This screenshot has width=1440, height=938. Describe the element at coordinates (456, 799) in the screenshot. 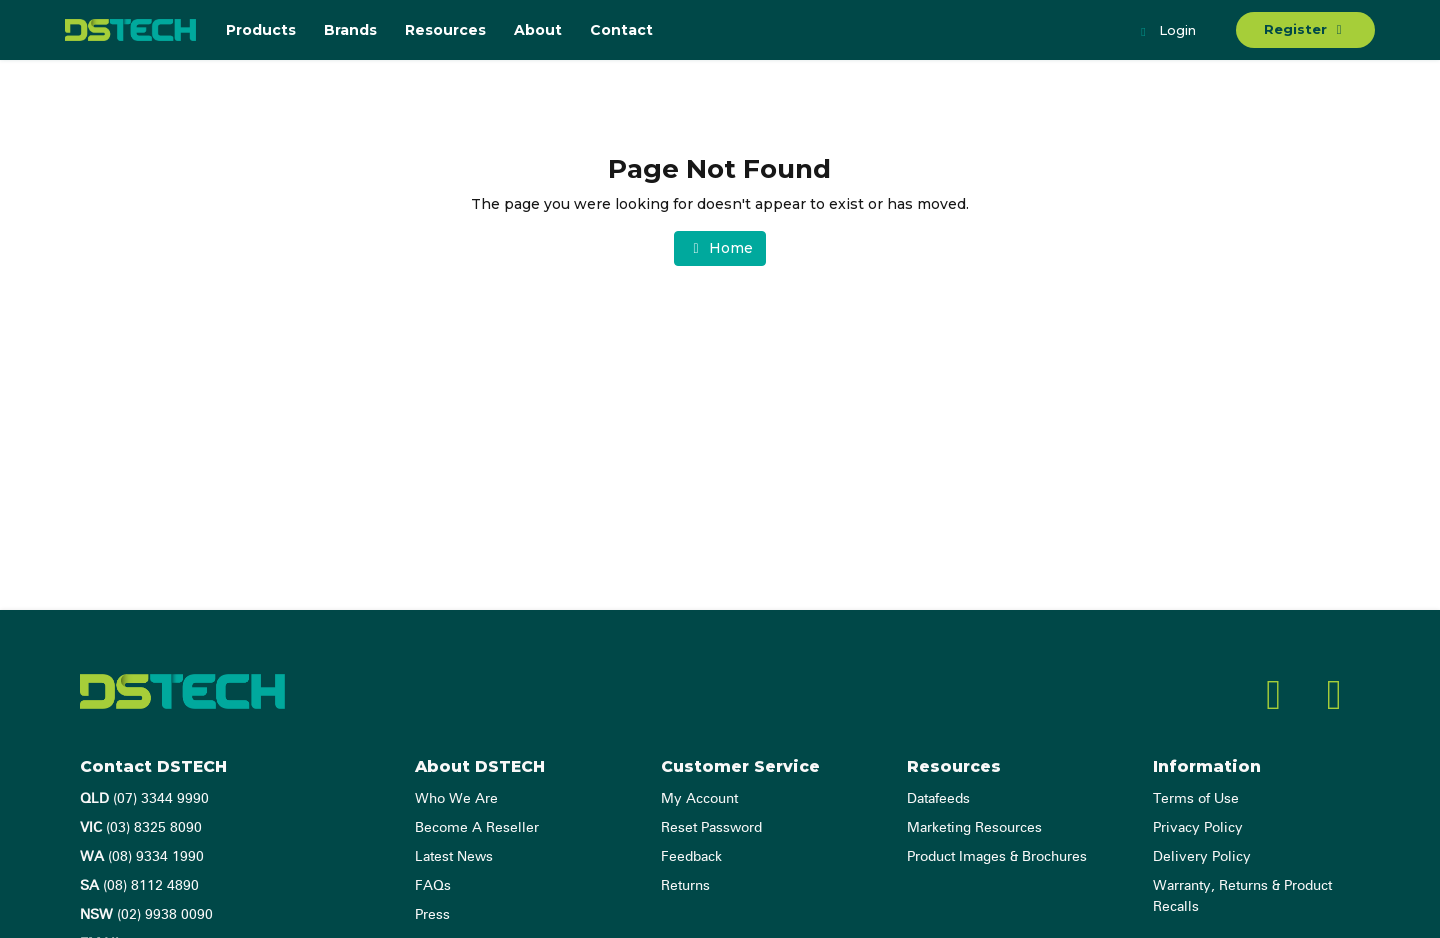

I see `Who We Are` at that location.